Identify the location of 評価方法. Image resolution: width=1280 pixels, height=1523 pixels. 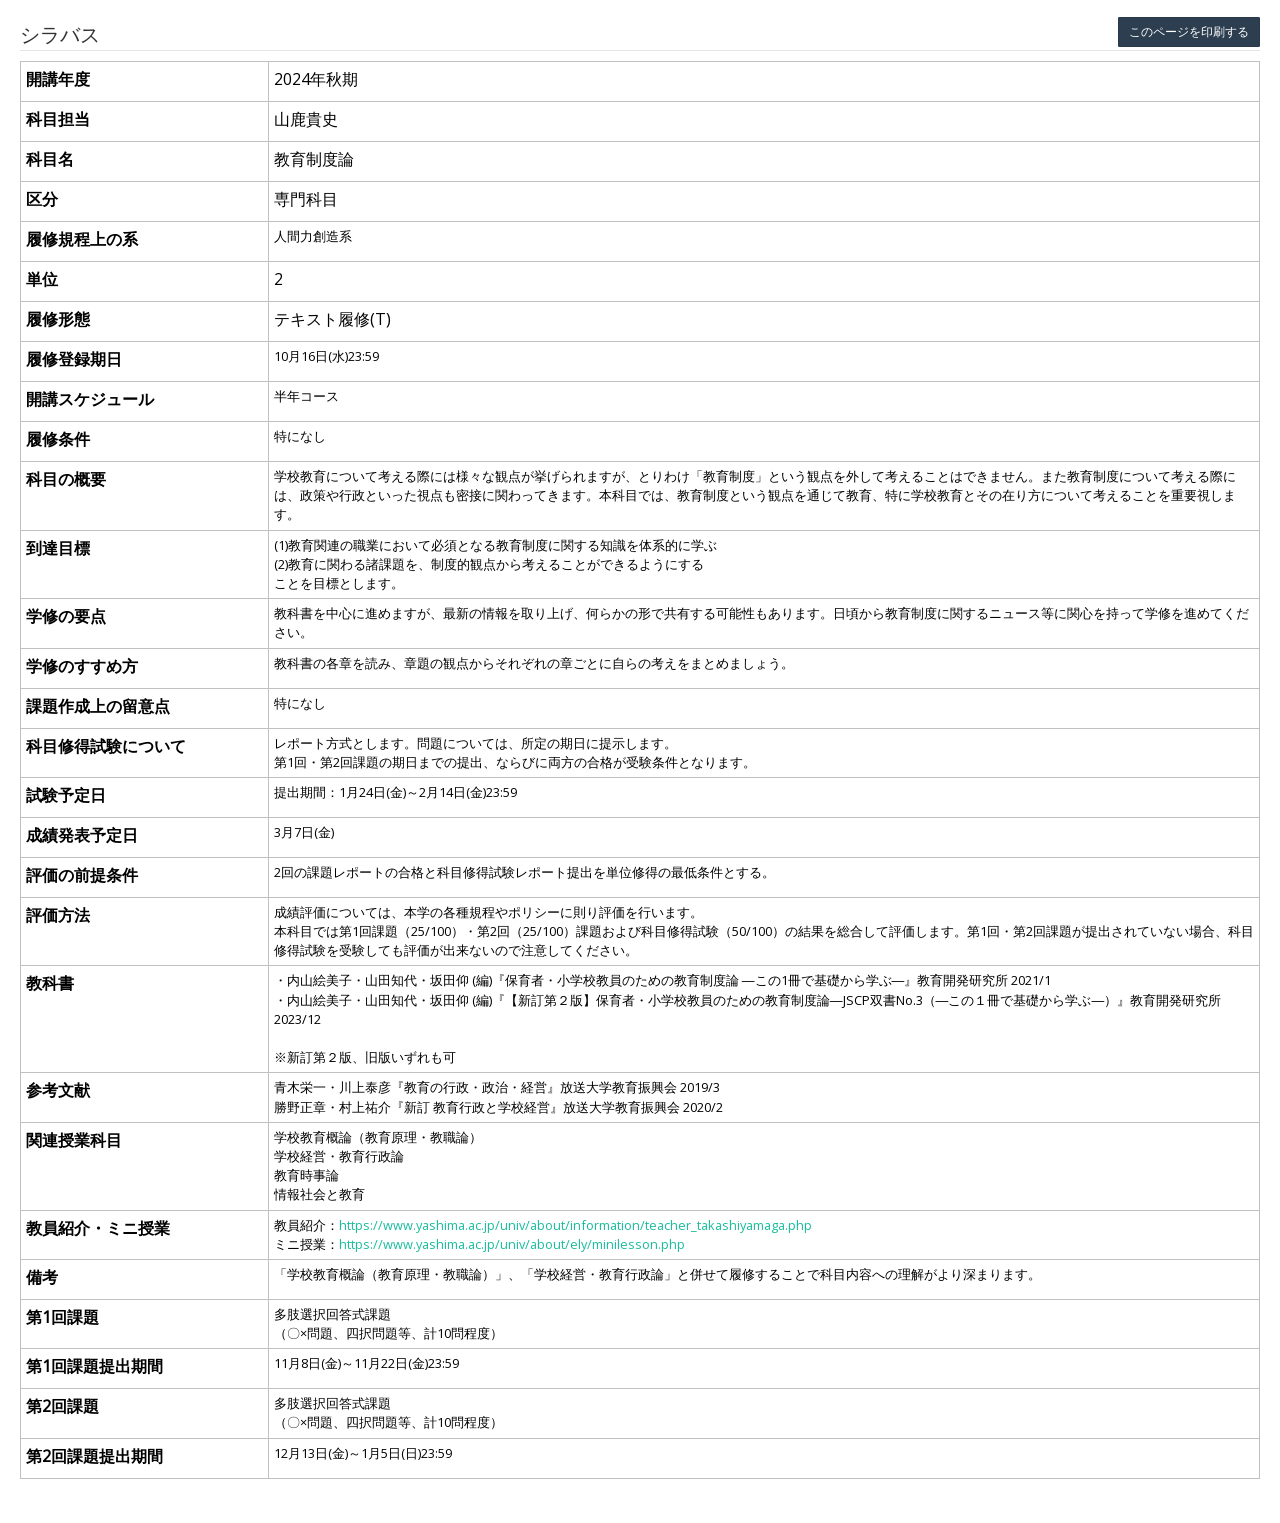
(58, 915).